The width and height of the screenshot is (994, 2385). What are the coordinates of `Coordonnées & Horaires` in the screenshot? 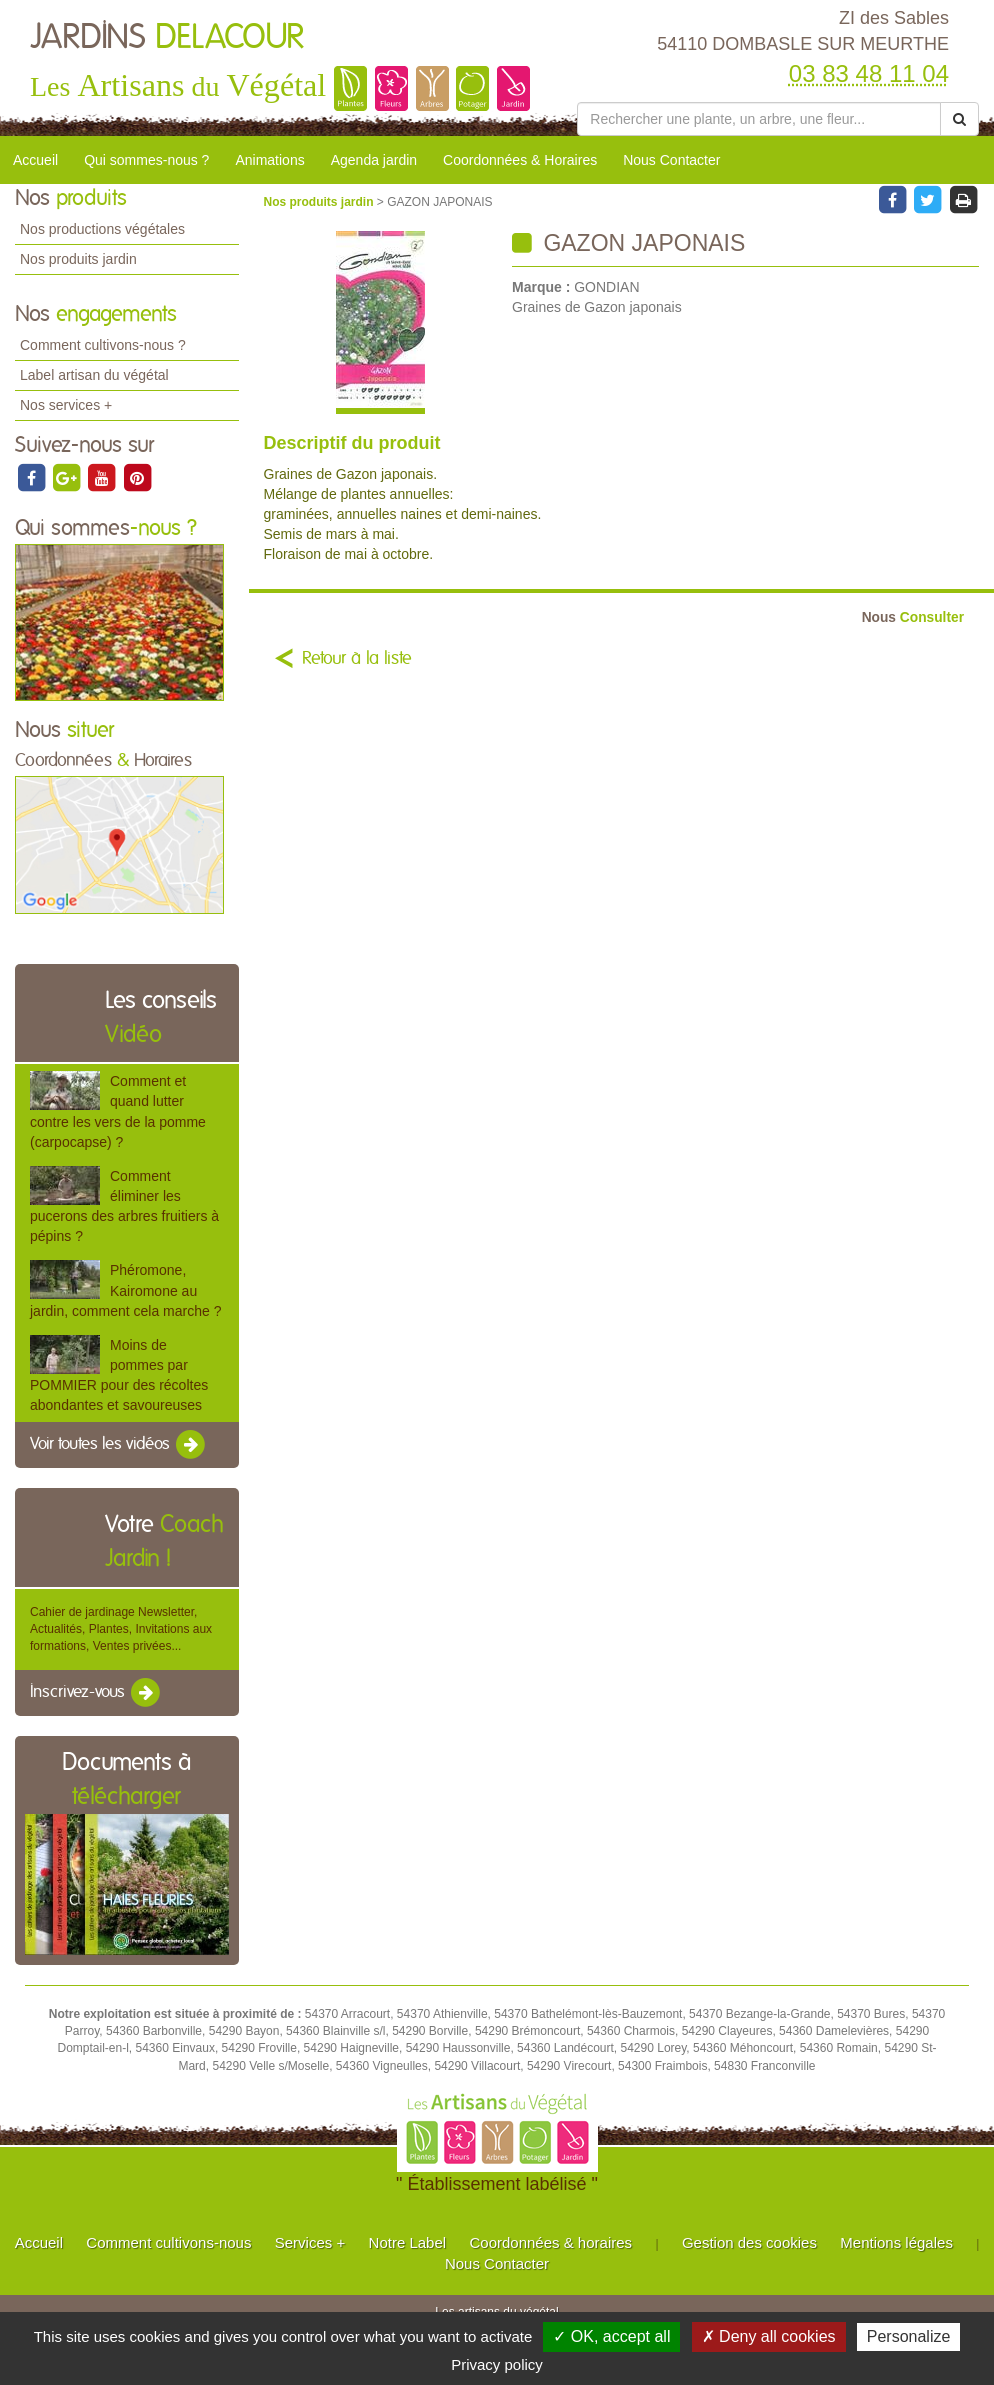 It's located at (520, 160).